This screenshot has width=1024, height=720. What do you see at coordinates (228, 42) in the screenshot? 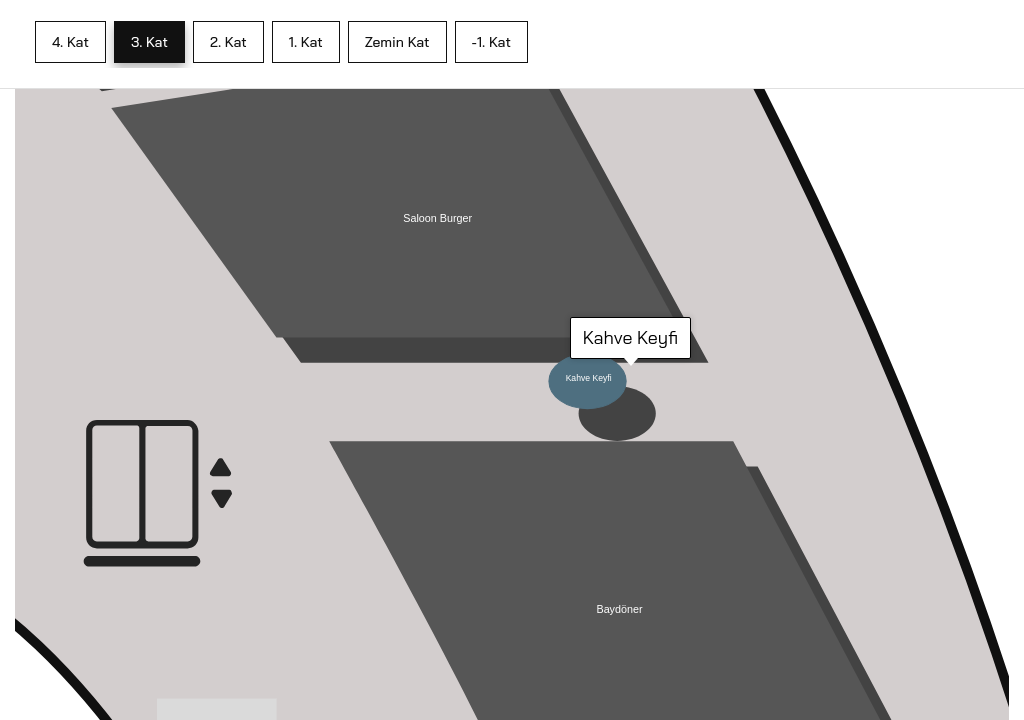
I see `2. Kat [tab]` at bounding box center [228, 42].